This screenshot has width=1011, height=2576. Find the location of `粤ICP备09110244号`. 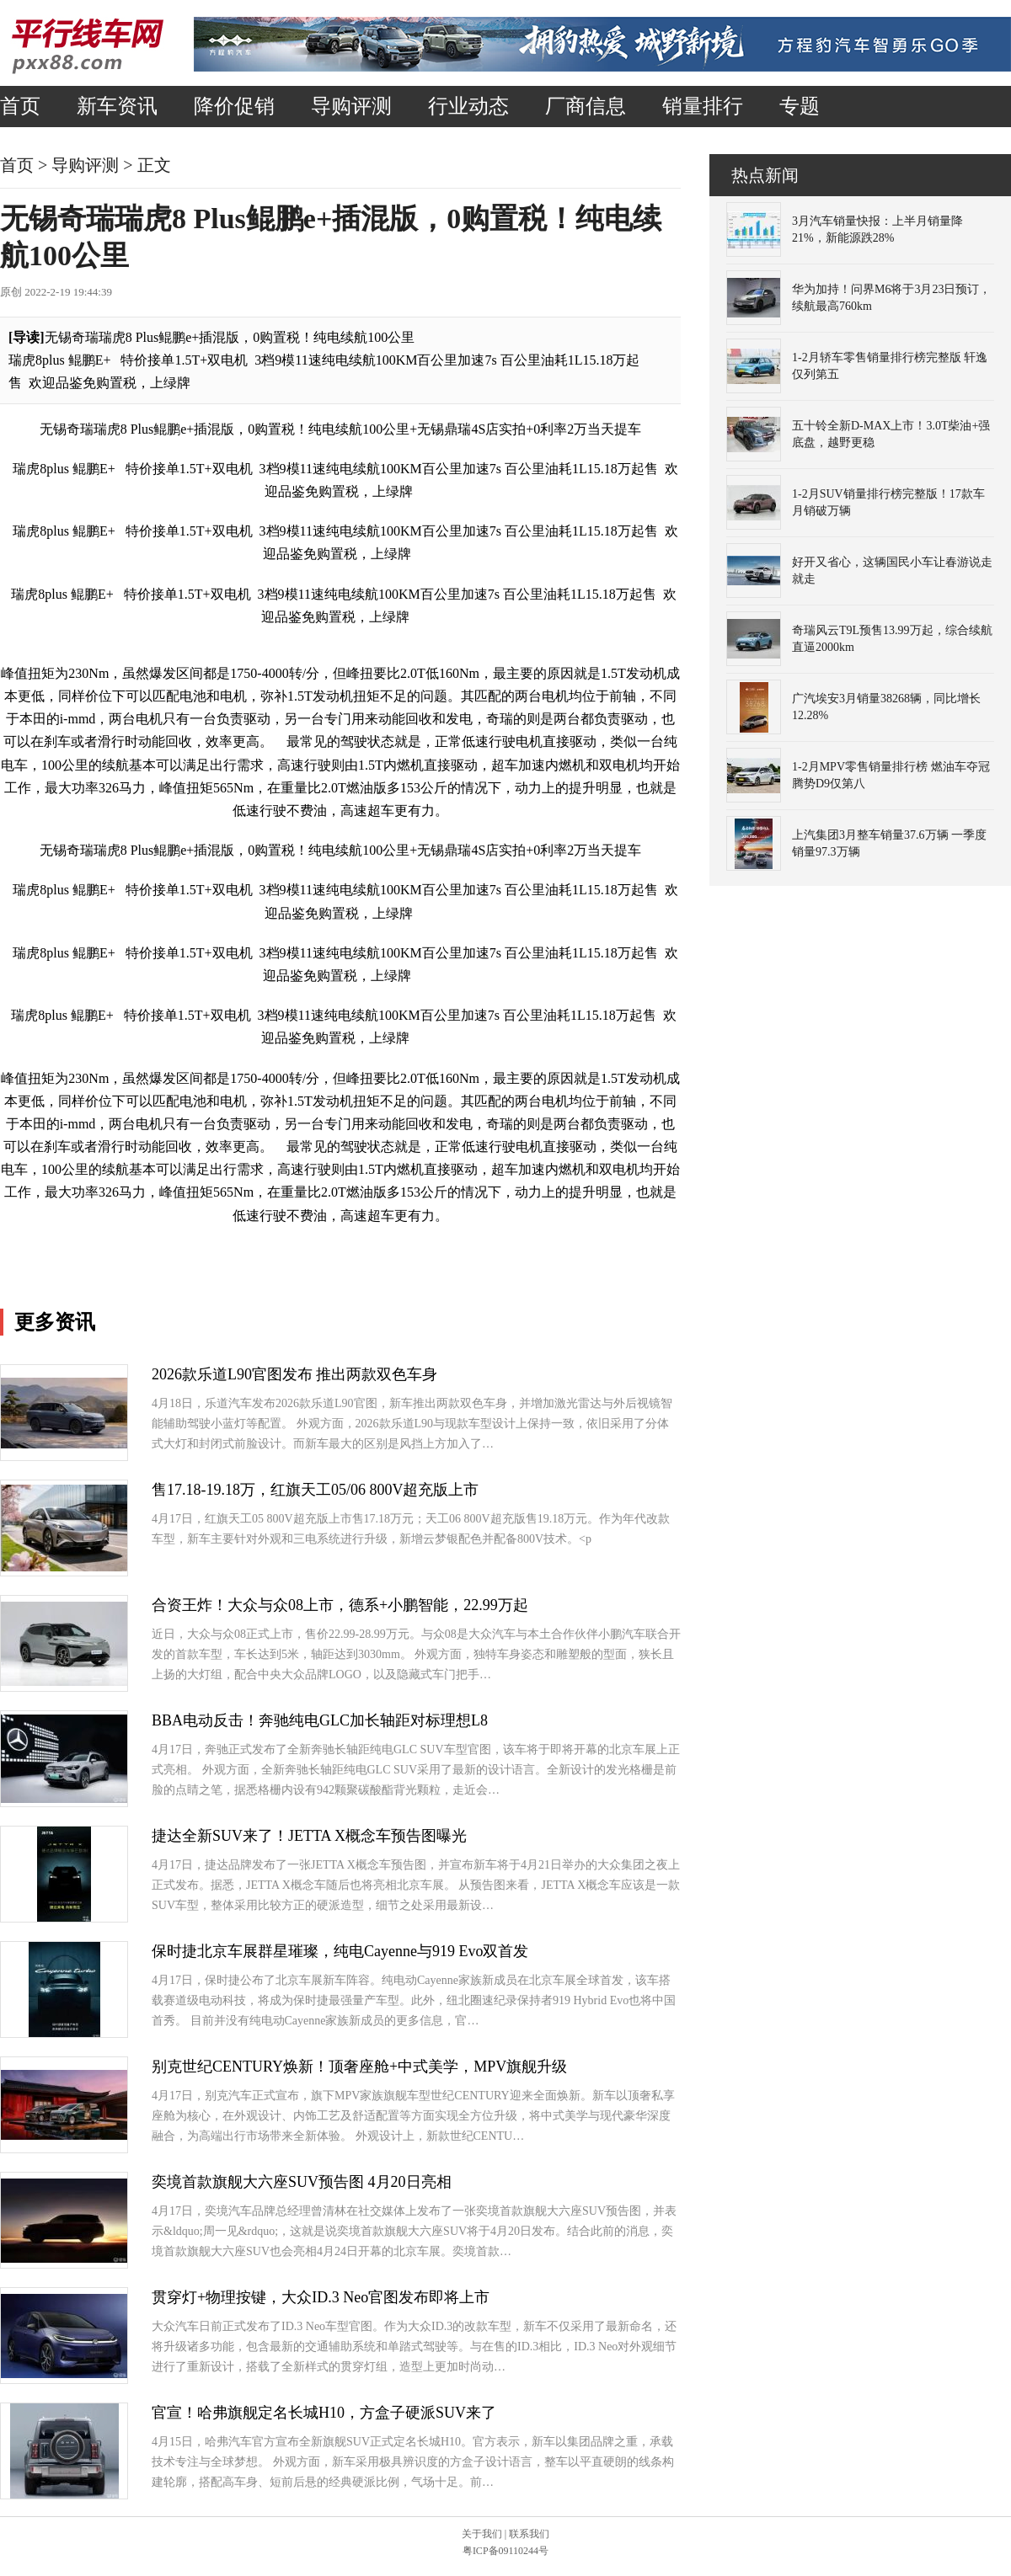

粤ICP备09110244号 is located at coordinates (505, 2551).